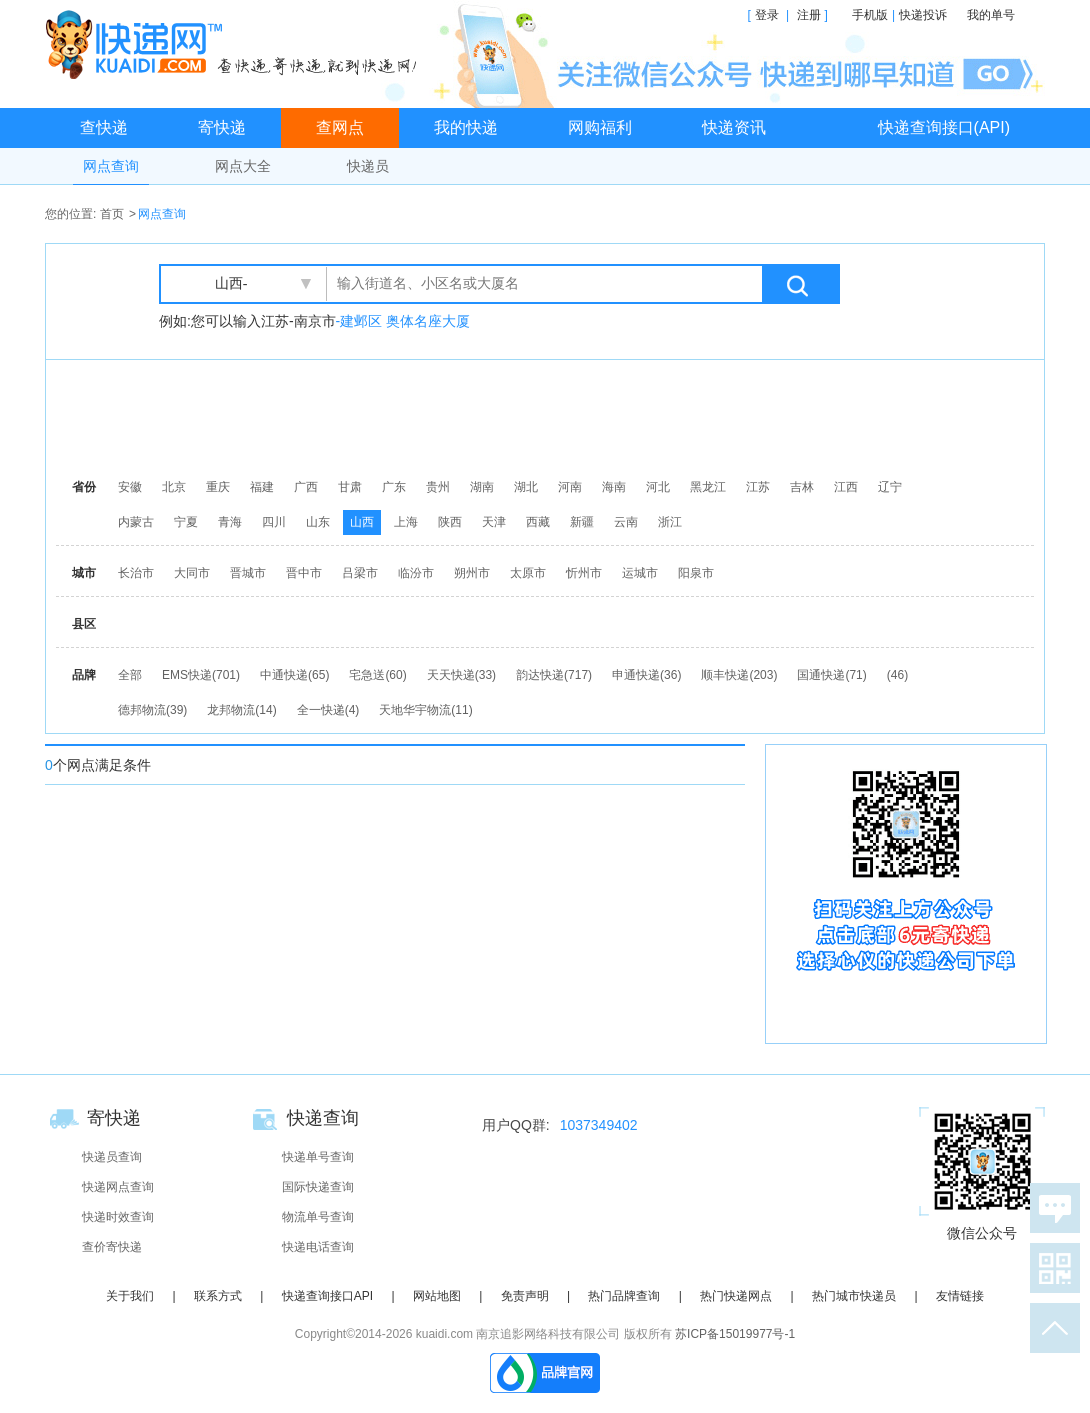 The width and height of the screenshot is (1090, 1413). What do you see at coordinates (328, 710) in the screenshot?
I see `全一快递(4)` at bounding box center [328, 710].